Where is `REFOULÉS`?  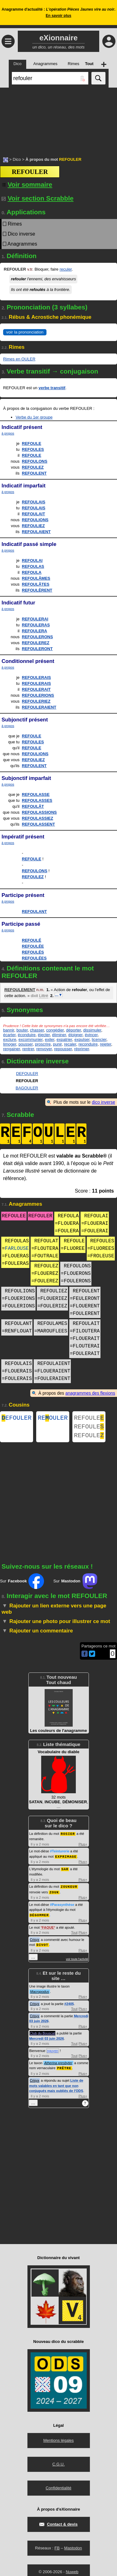 REFOULÉS is located at coordinates (33, 952).